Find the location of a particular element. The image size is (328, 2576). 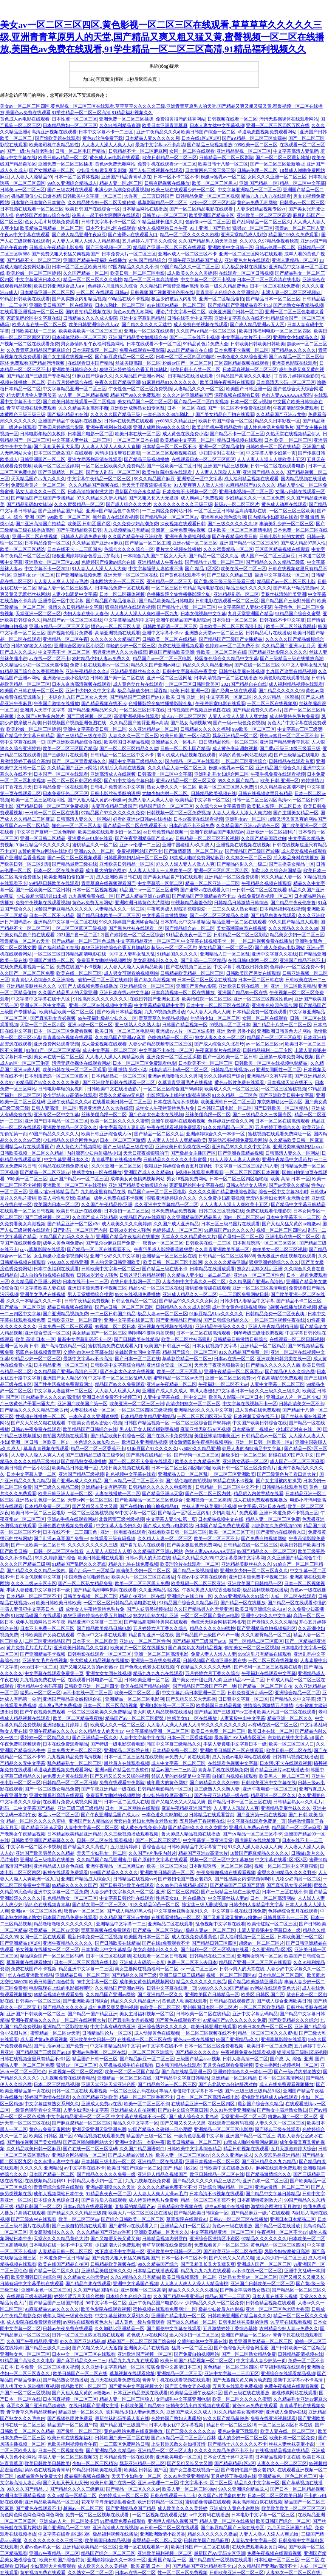

日本电影在线一区不卡中文字幕 is located at coordinates (61, 2245).